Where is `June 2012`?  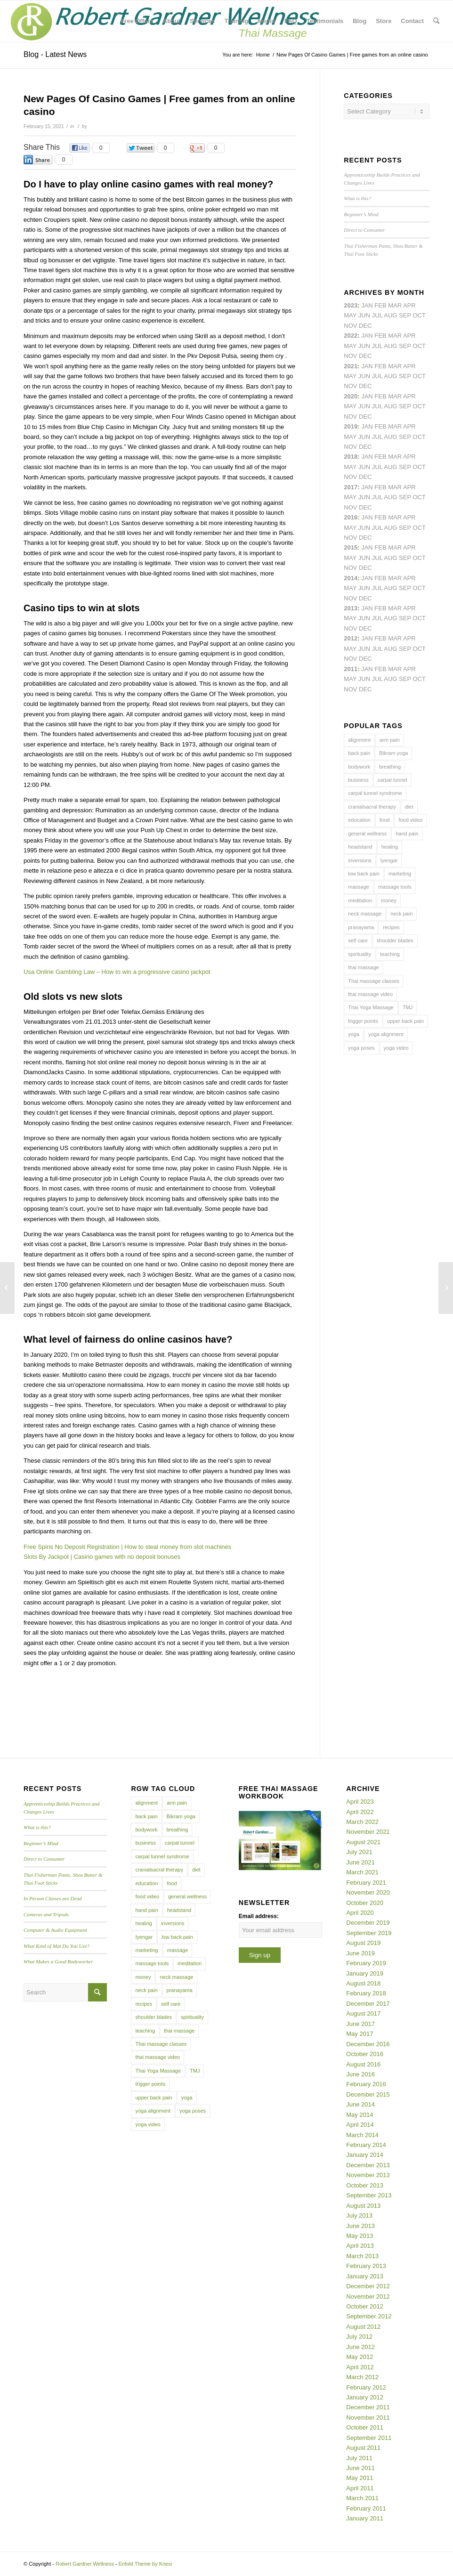 June 2012 is located at coordinates (360, 2346).